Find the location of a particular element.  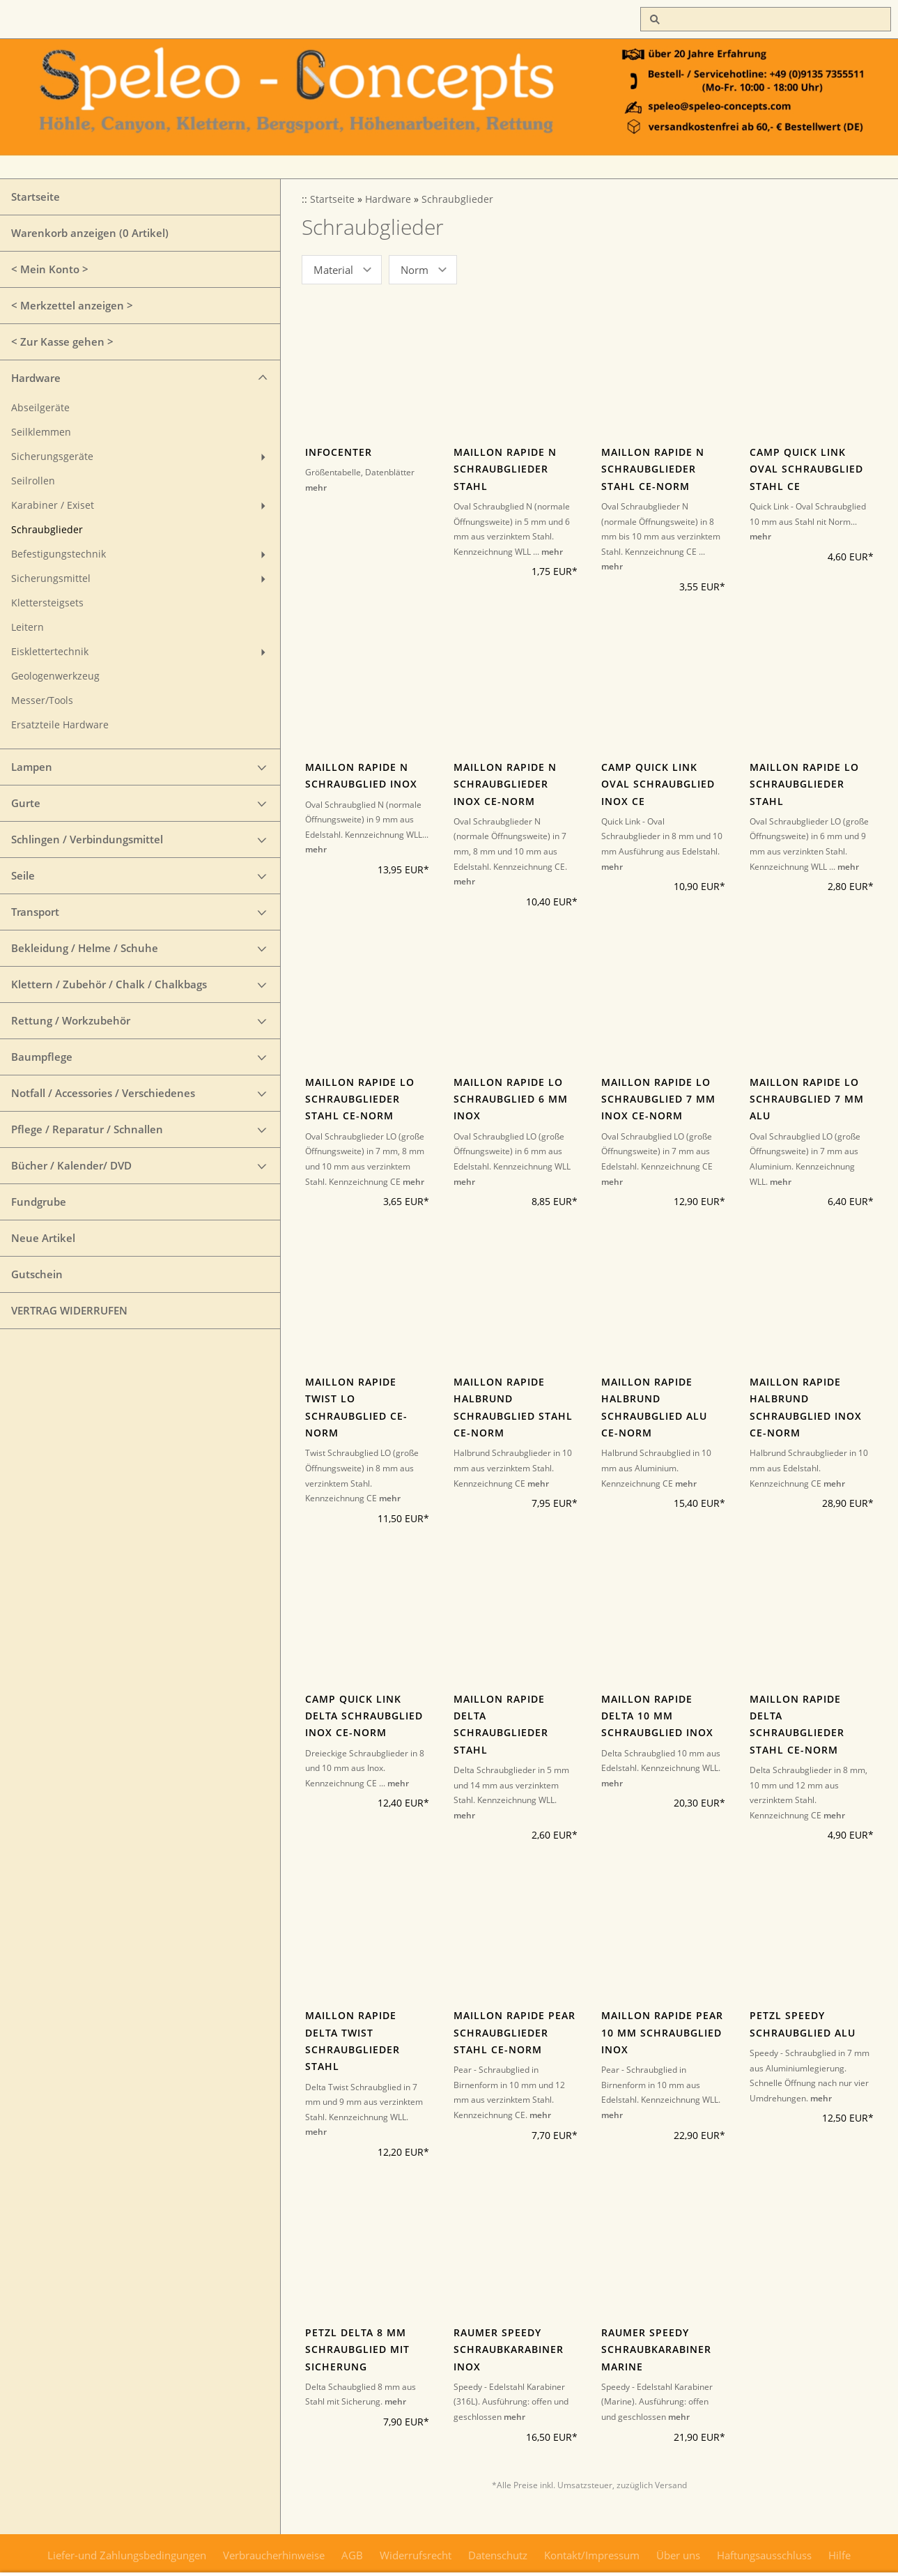

Bücher / Kalender/ DVD is located at coordinates (71, 1165).